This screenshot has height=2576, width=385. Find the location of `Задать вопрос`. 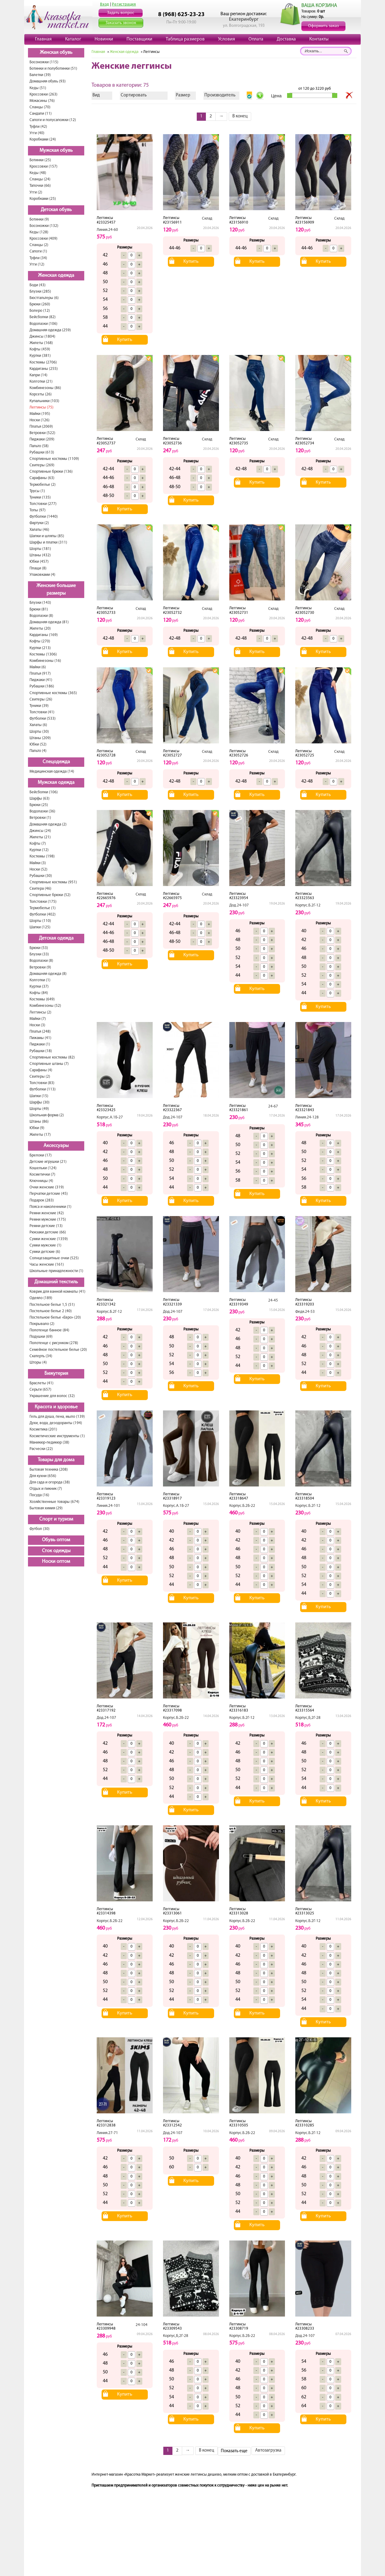

Задать вопрос is located at coordinates (120, 13).